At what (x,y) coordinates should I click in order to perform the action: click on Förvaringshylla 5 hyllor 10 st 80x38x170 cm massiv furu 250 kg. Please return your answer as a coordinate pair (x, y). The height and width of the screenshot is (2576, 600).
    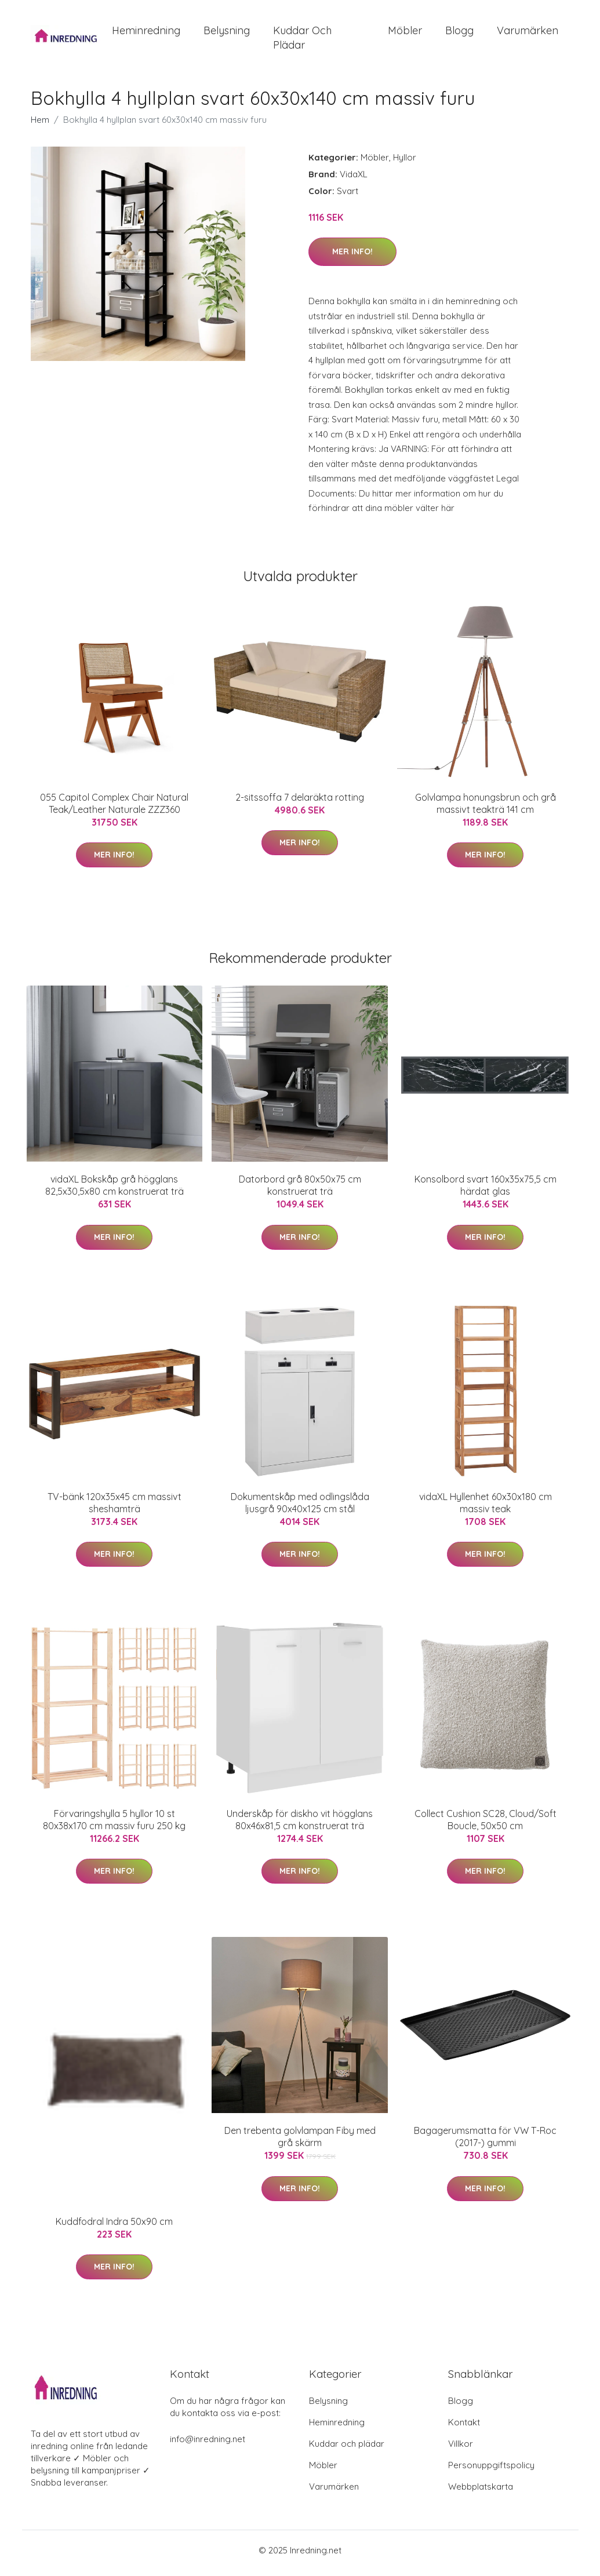
    Looking at the image, I should click on (114, 1825).